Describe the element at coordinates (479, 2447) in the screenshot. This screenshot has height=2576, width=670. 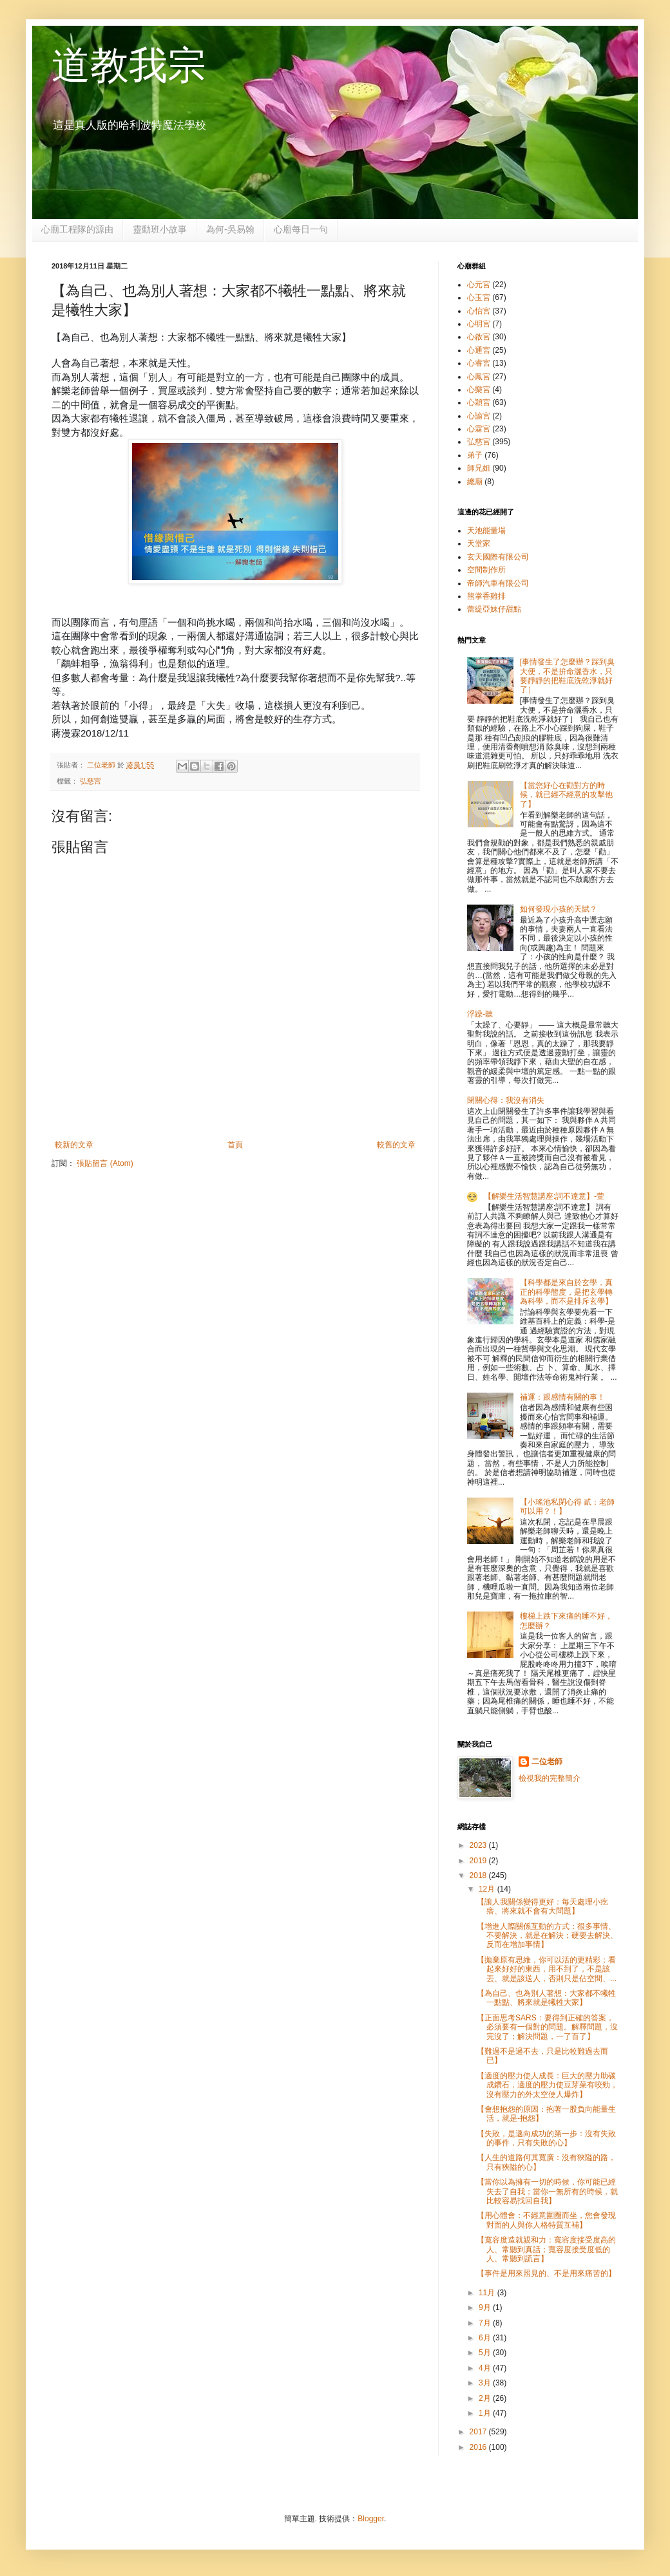
I see `2016` at that location.